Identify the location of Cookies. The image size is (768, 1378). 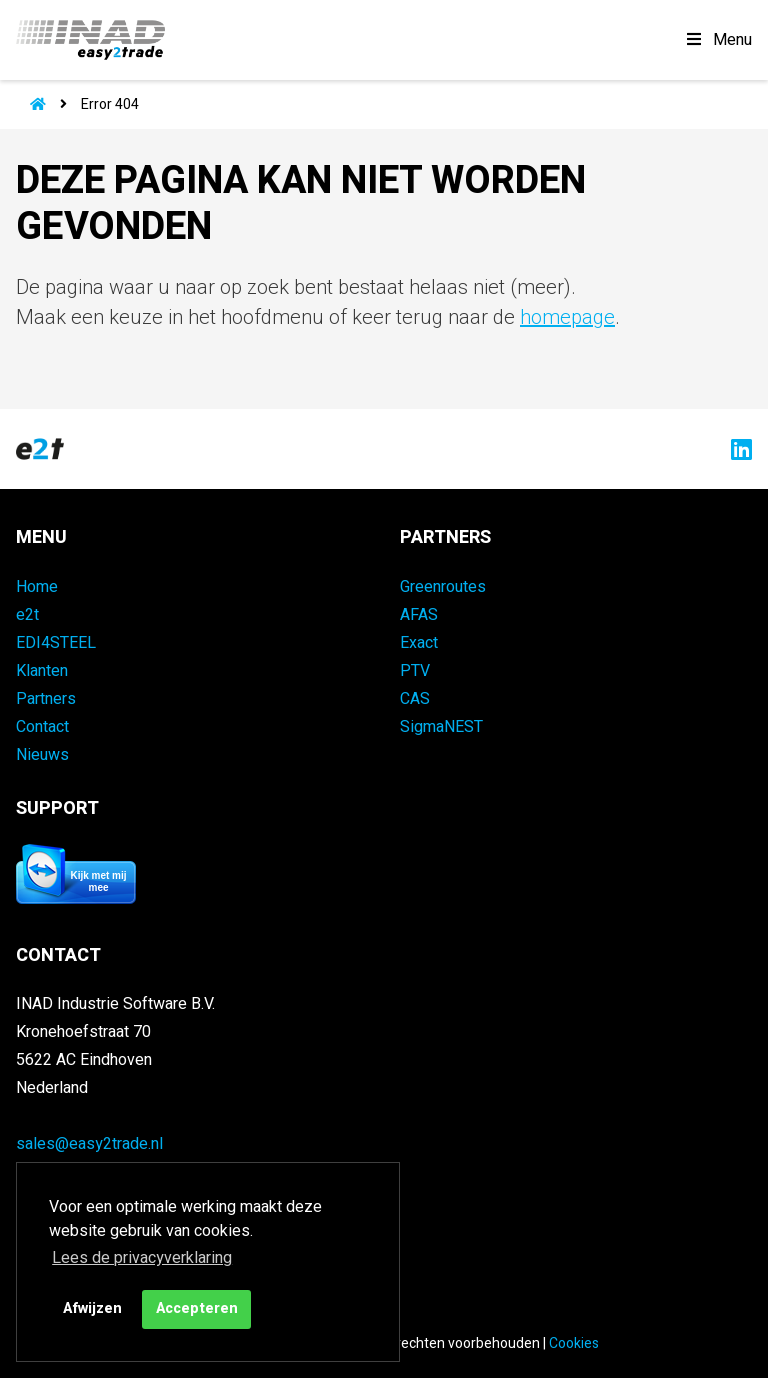
(574, 1343).